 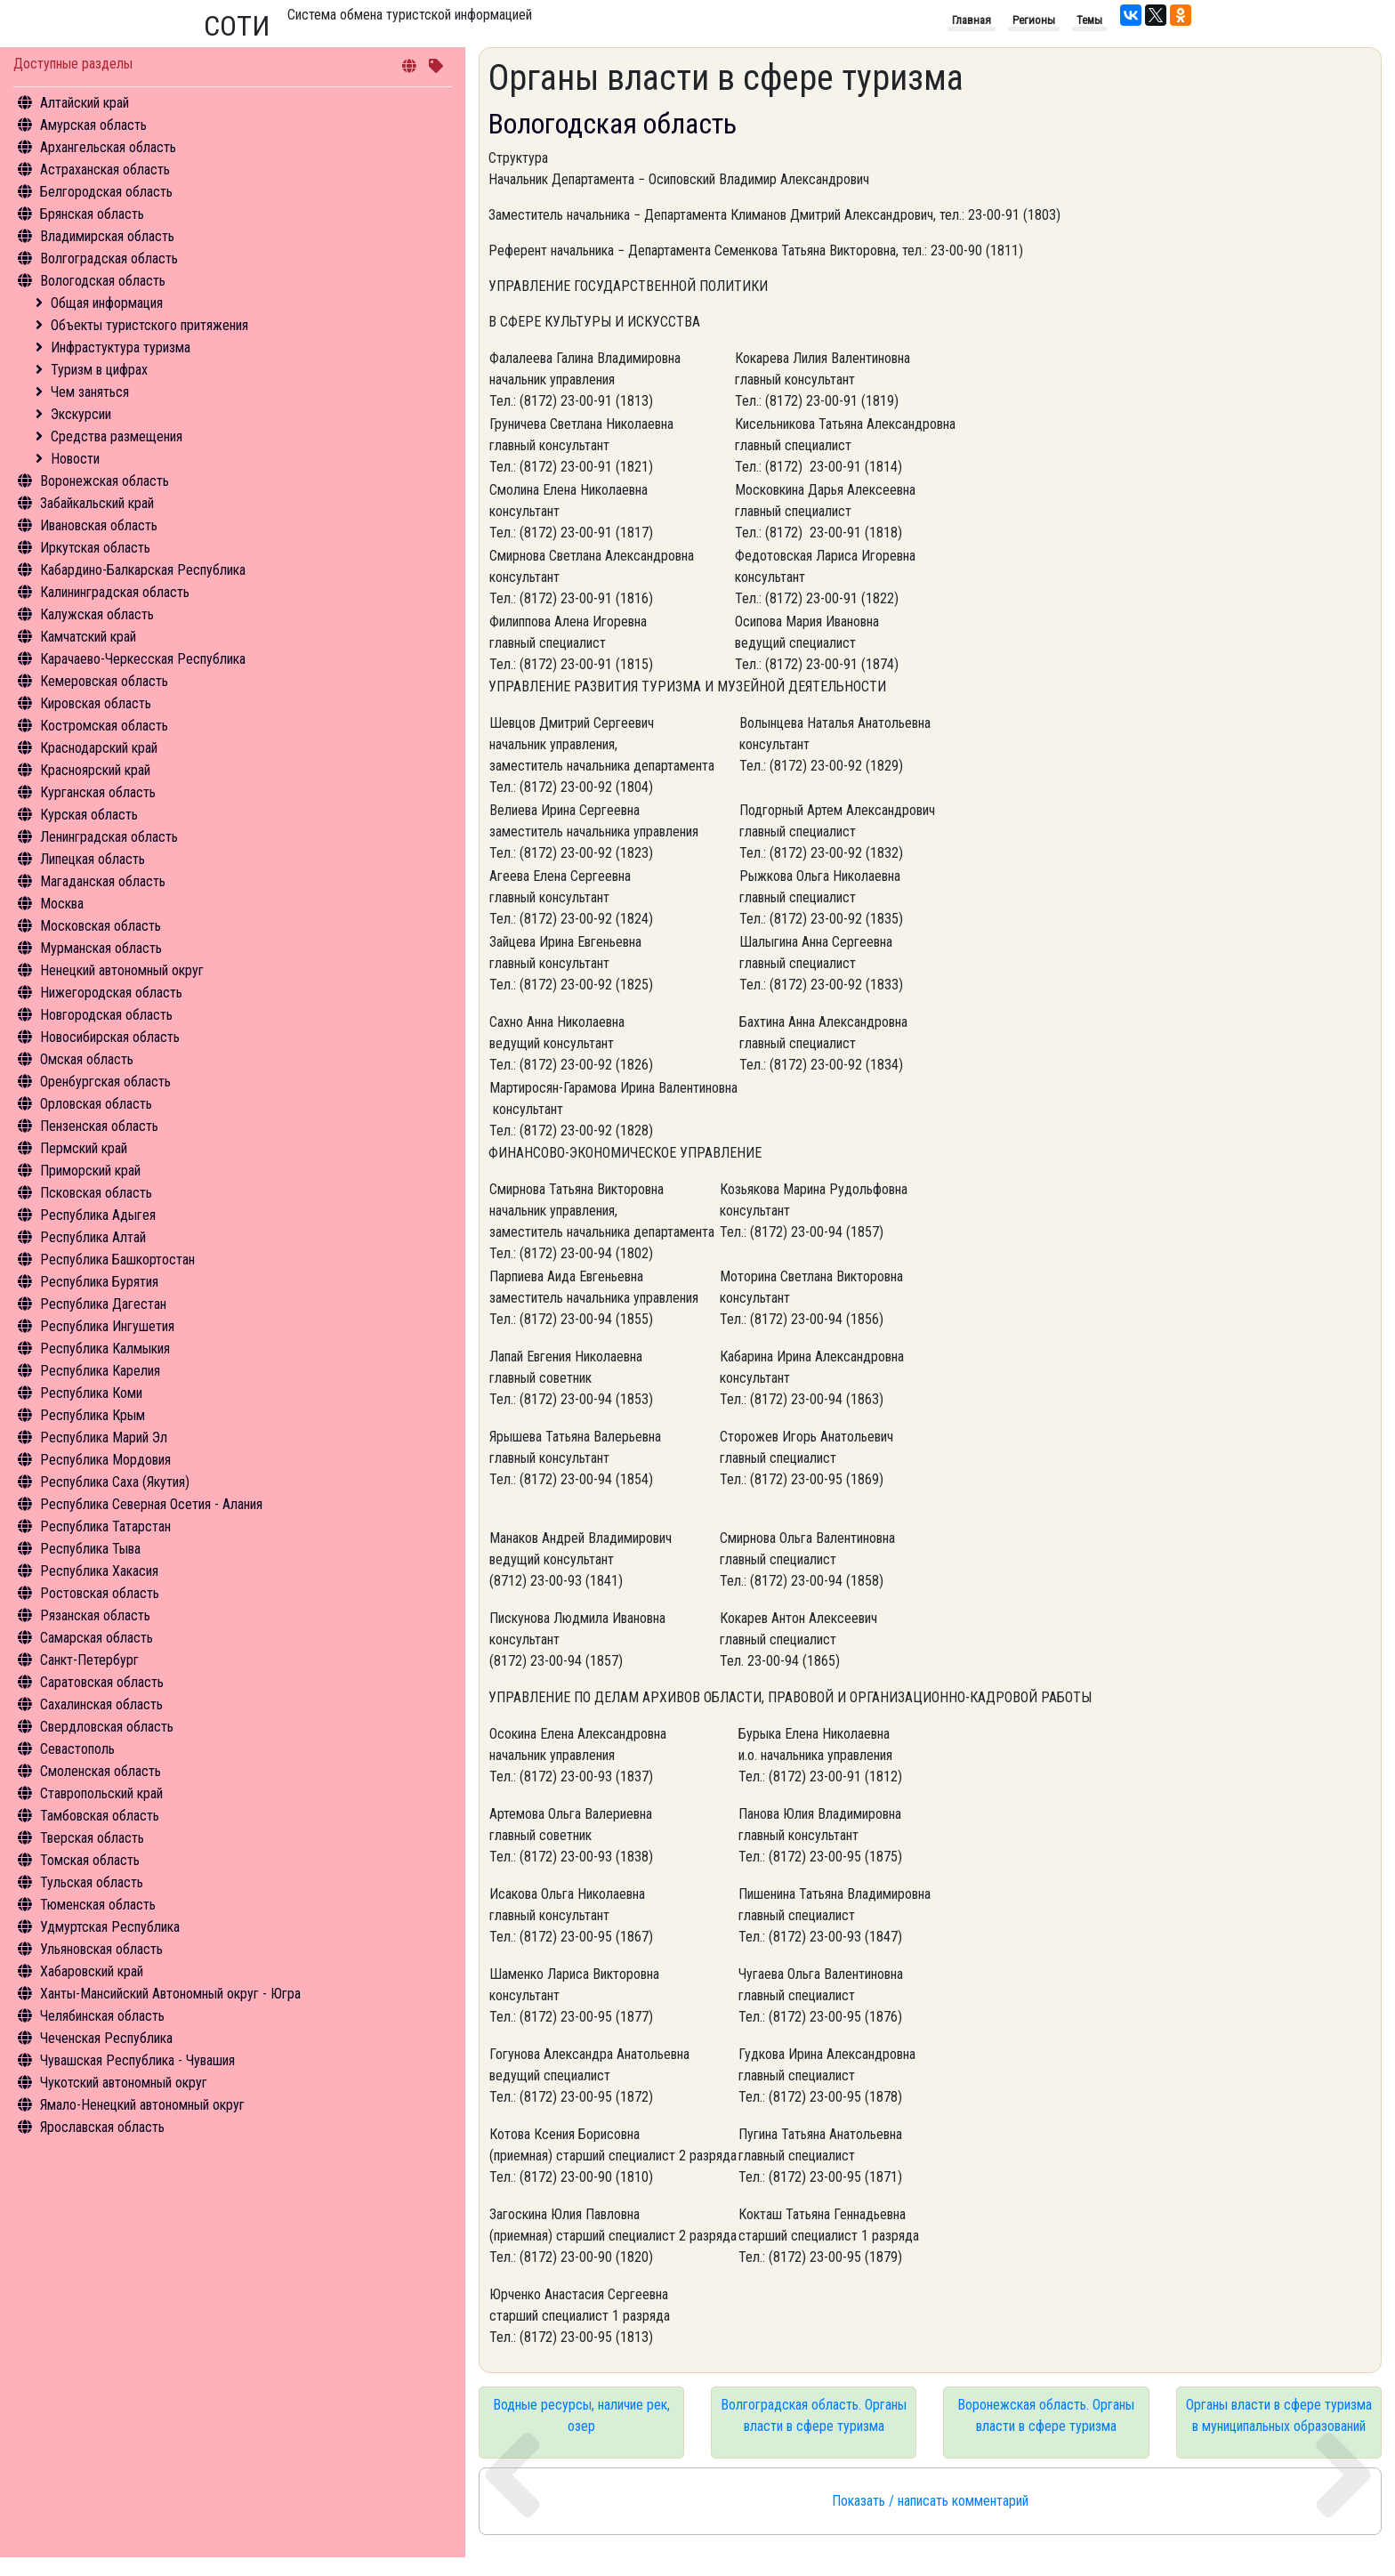 I want to click on Саратовская область, so click(x=102, y=1682).